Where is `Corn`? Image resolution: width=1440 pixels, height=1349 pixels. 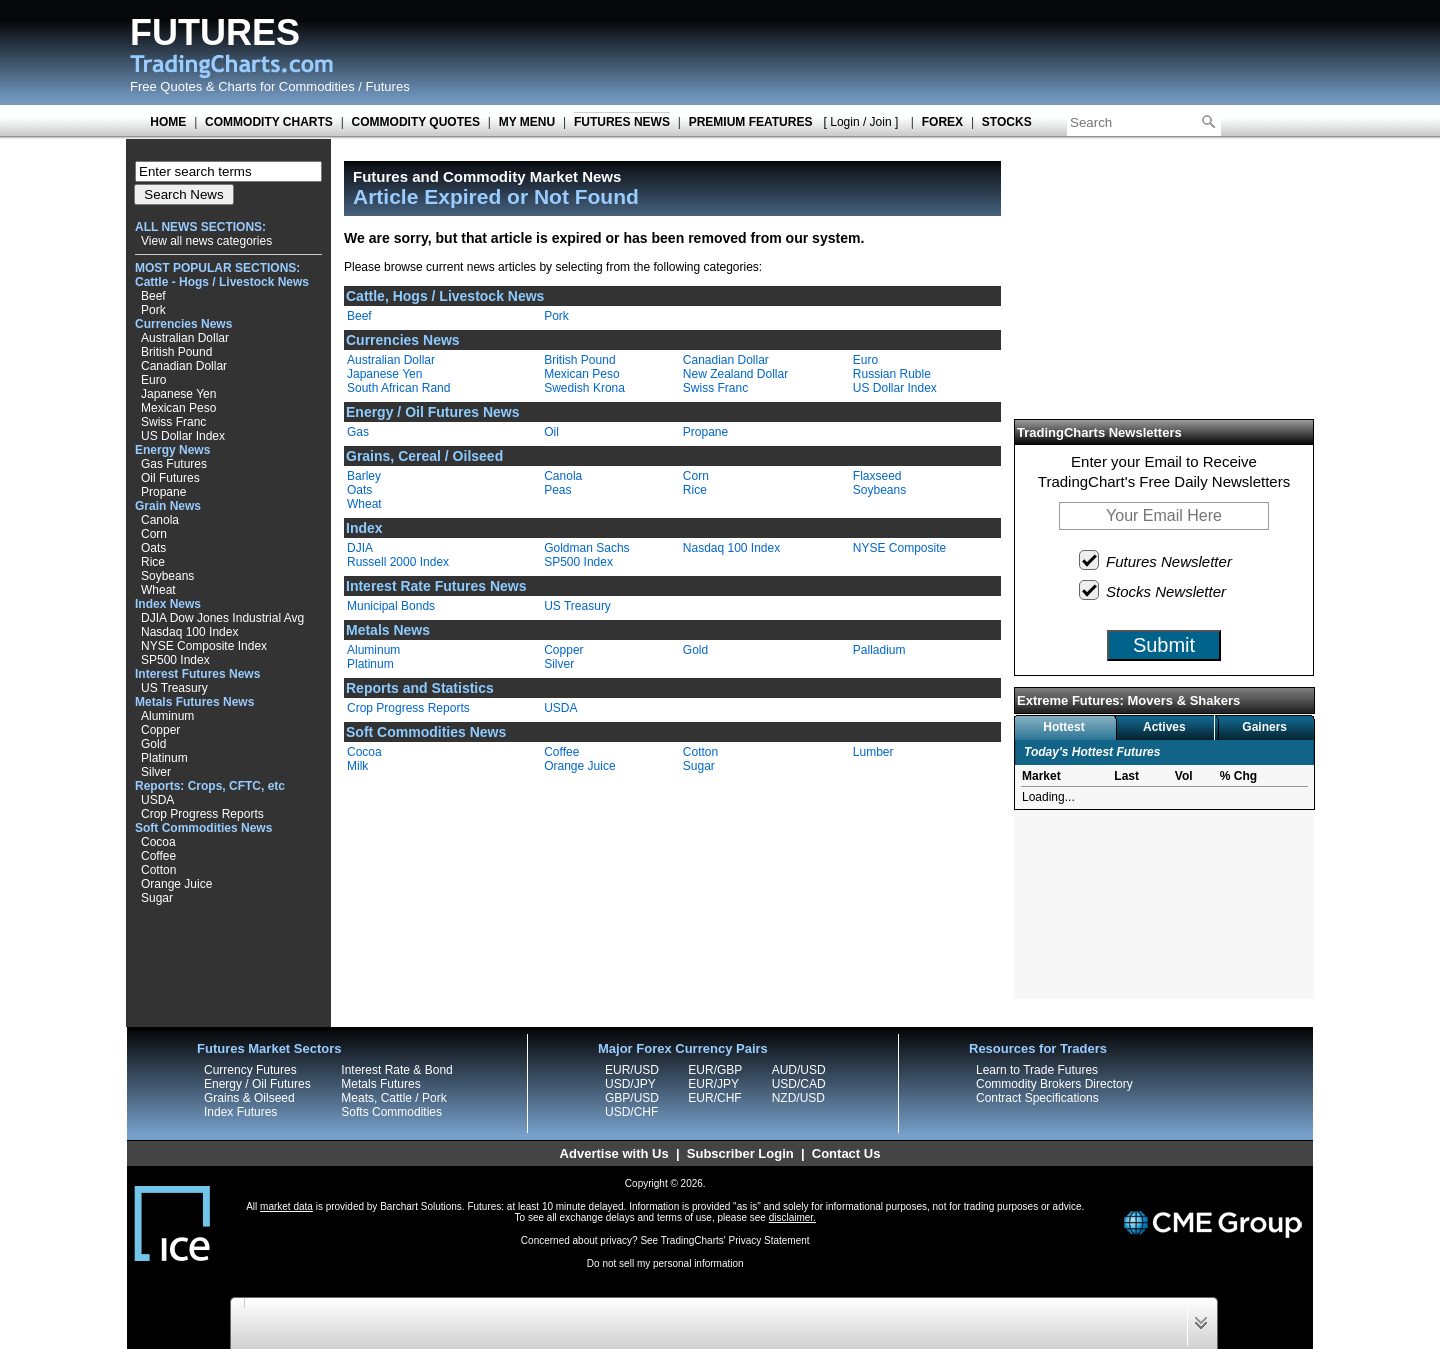 Corn is located at coordinates (154, 534).